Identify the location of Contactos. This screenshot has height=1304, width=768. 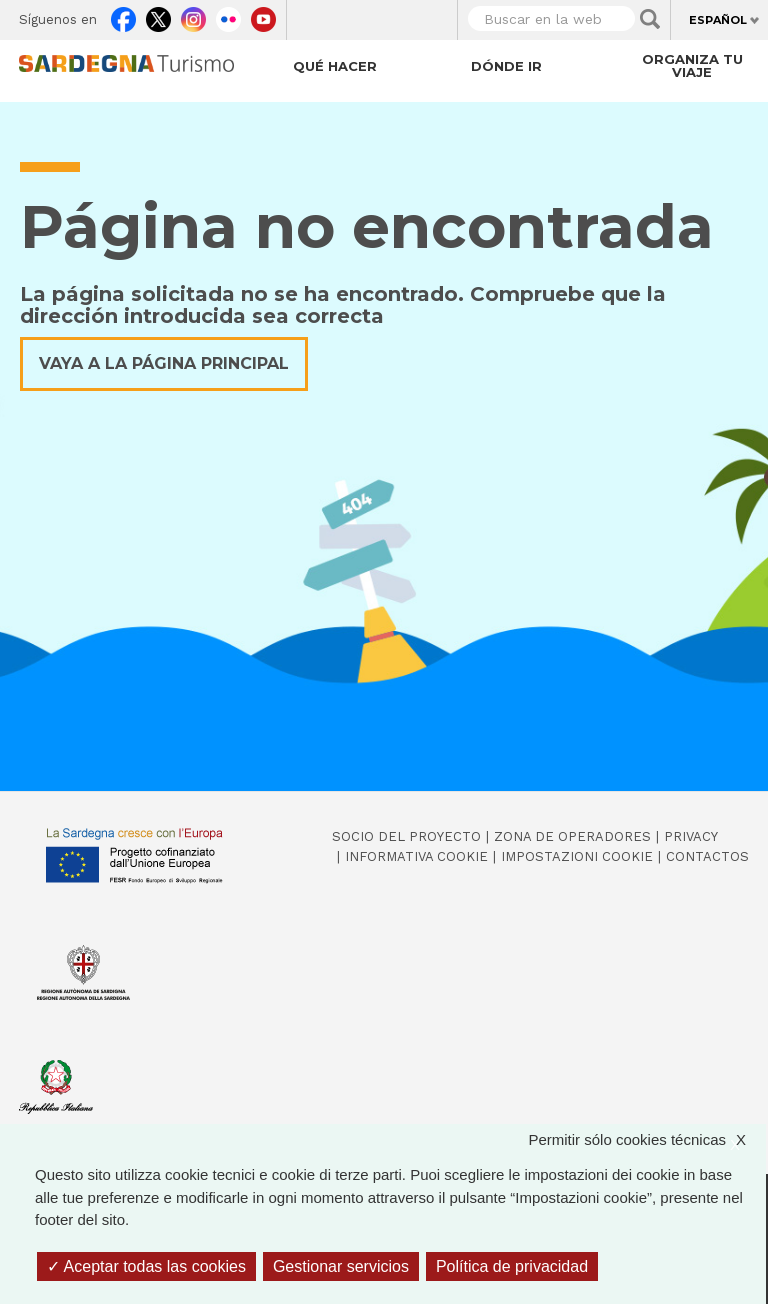
(707, 856).